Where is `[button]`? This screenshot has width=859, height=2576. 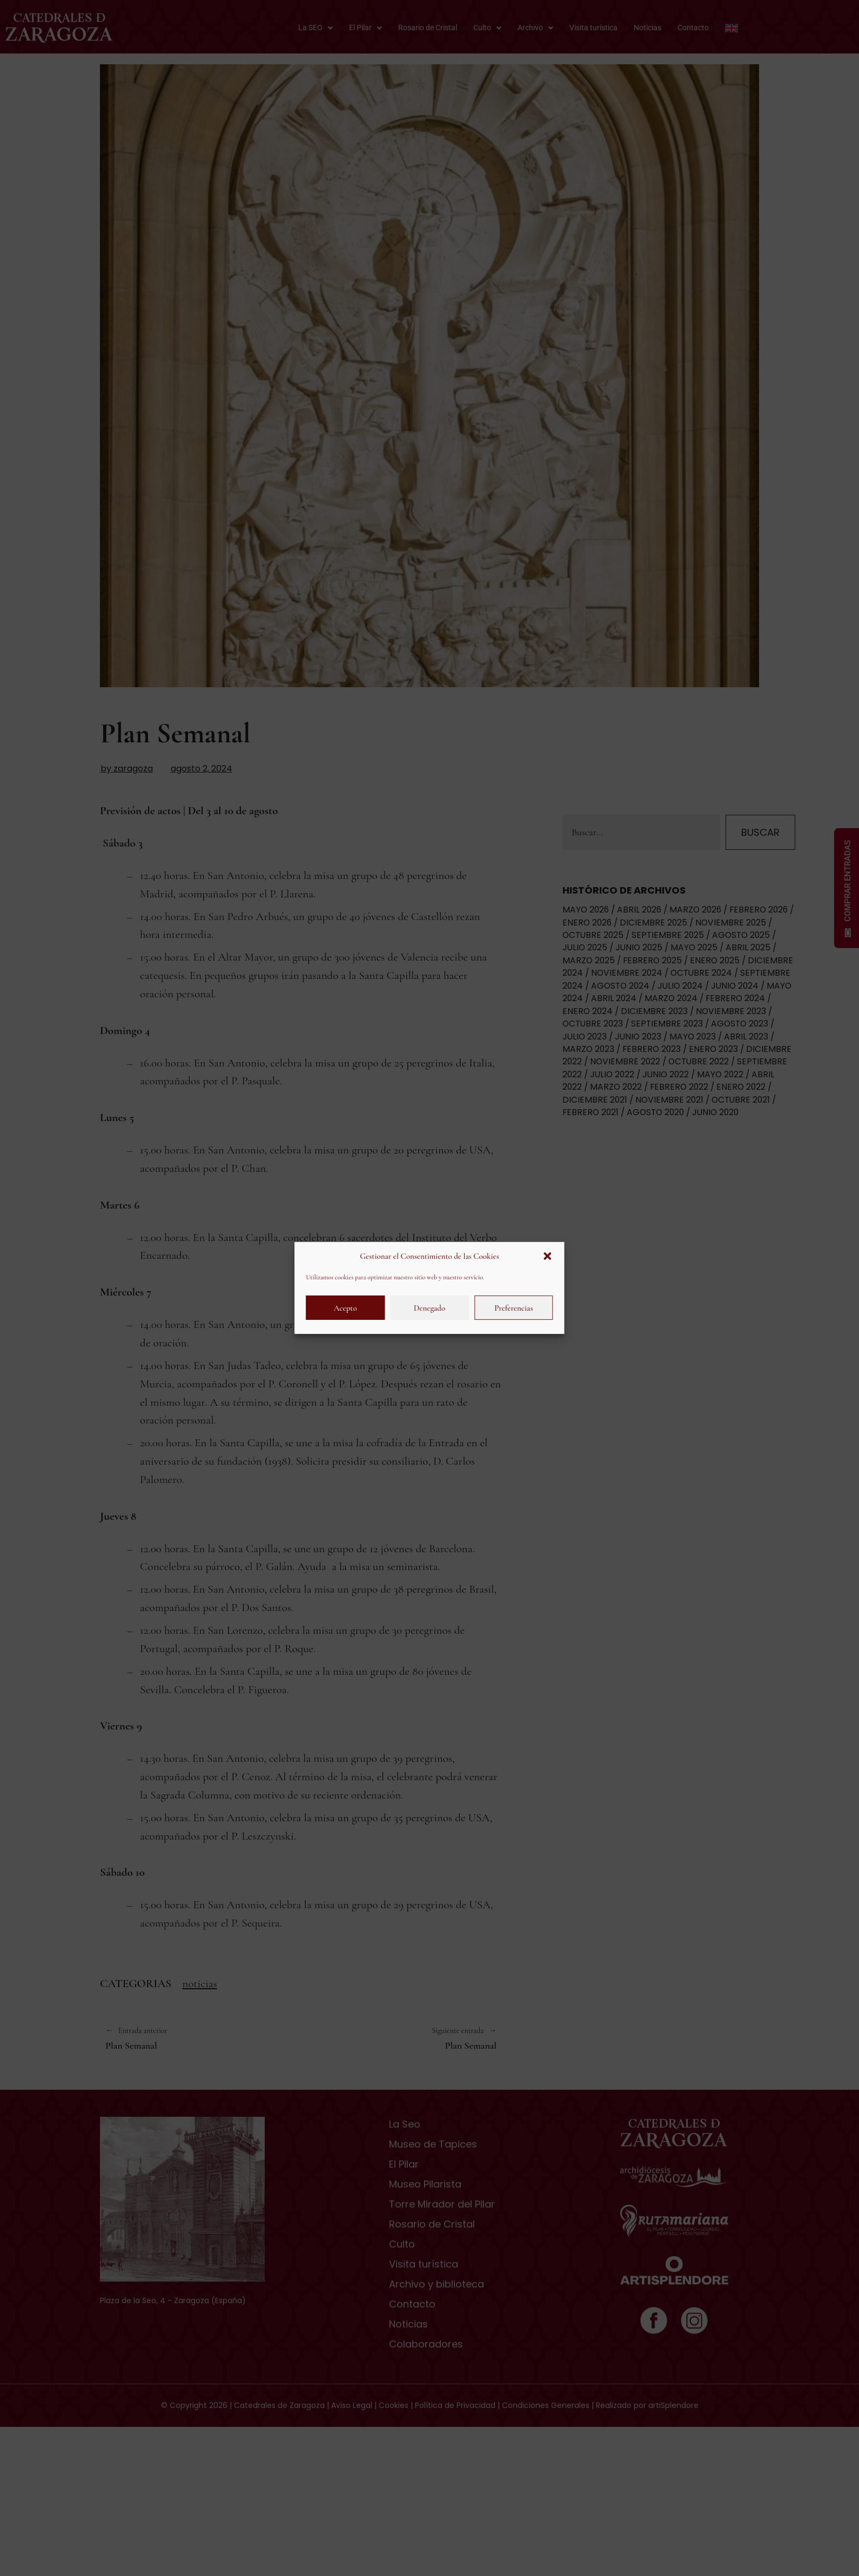 [button] is located at coordinates (547, 1256).